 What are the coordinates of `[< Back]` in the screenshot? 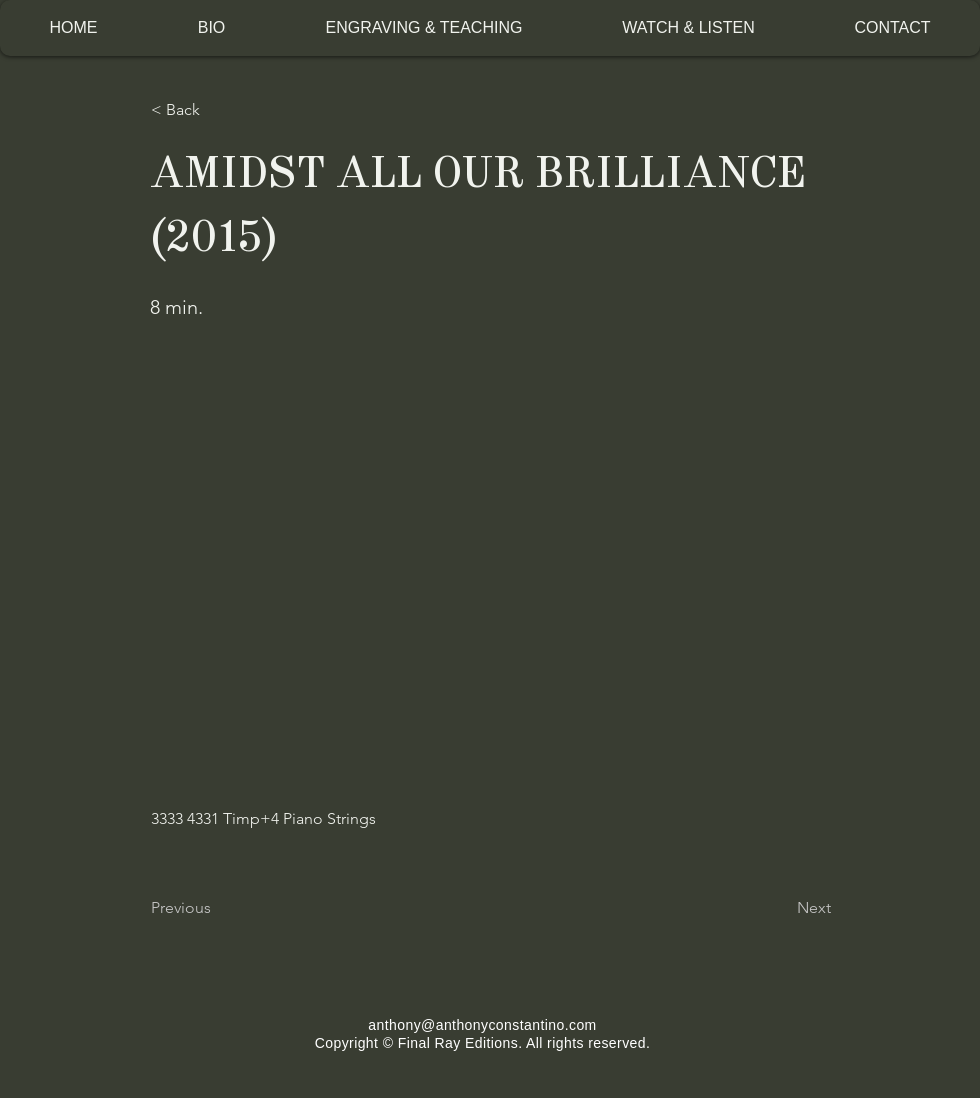 It's located at (217, 110).